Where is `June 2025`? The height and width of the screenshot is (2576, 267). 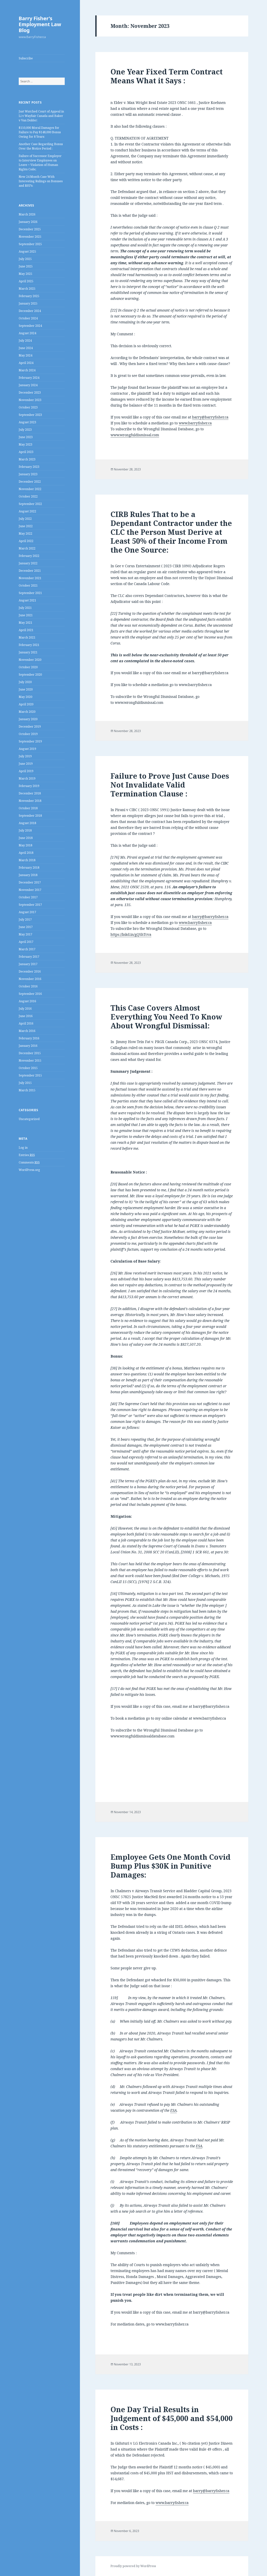 June 2025 is located at coordinates (26, 266).